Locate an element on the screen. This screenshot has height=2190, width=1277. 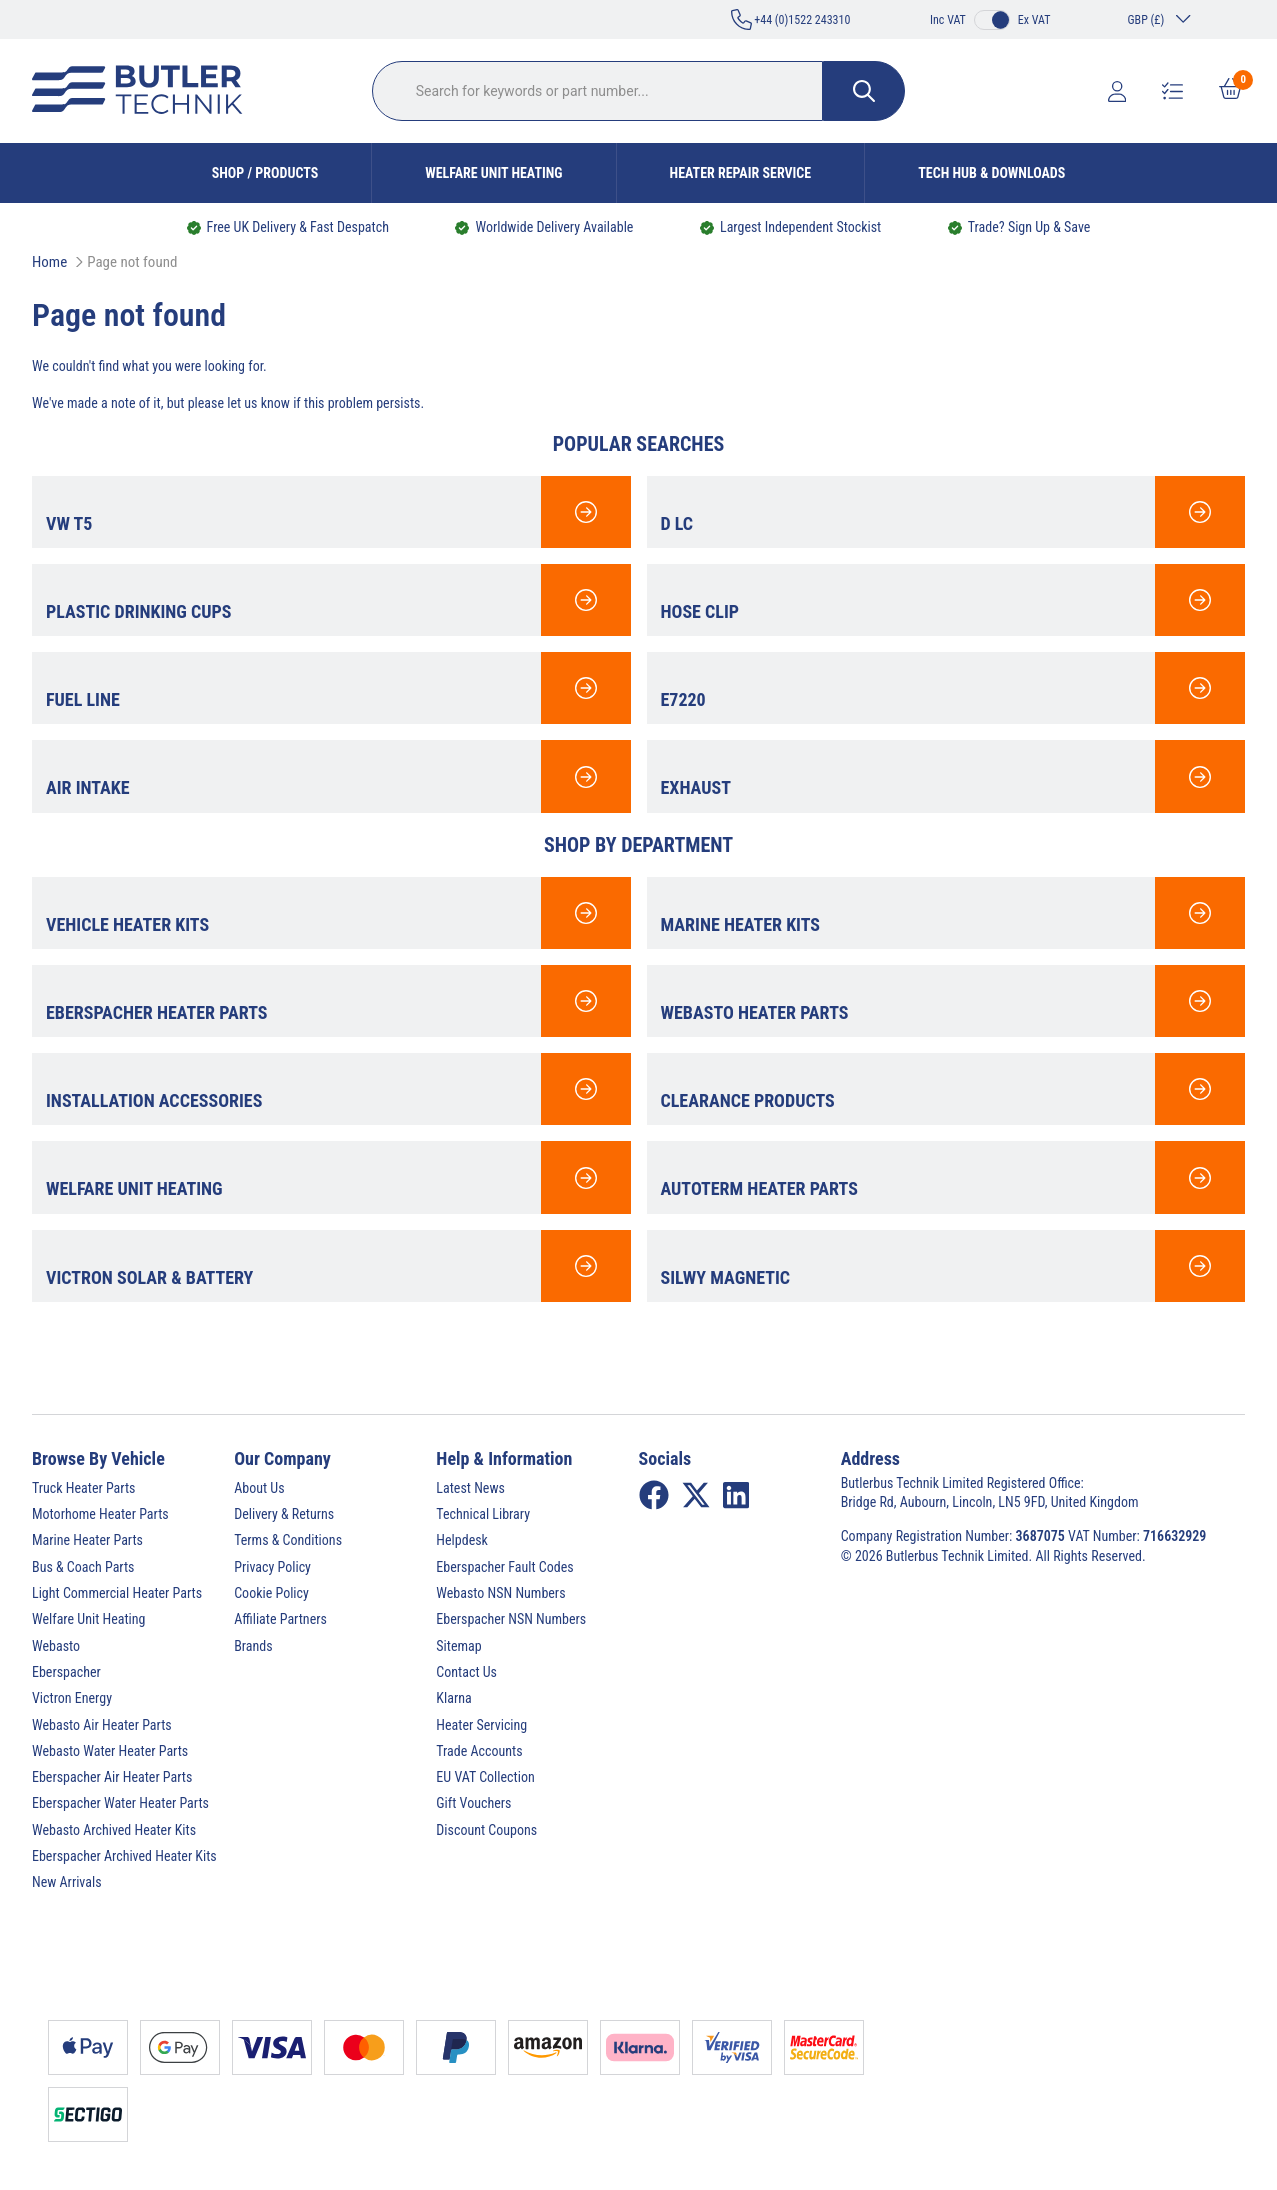
Brands is located at coordinates (253, 1646).